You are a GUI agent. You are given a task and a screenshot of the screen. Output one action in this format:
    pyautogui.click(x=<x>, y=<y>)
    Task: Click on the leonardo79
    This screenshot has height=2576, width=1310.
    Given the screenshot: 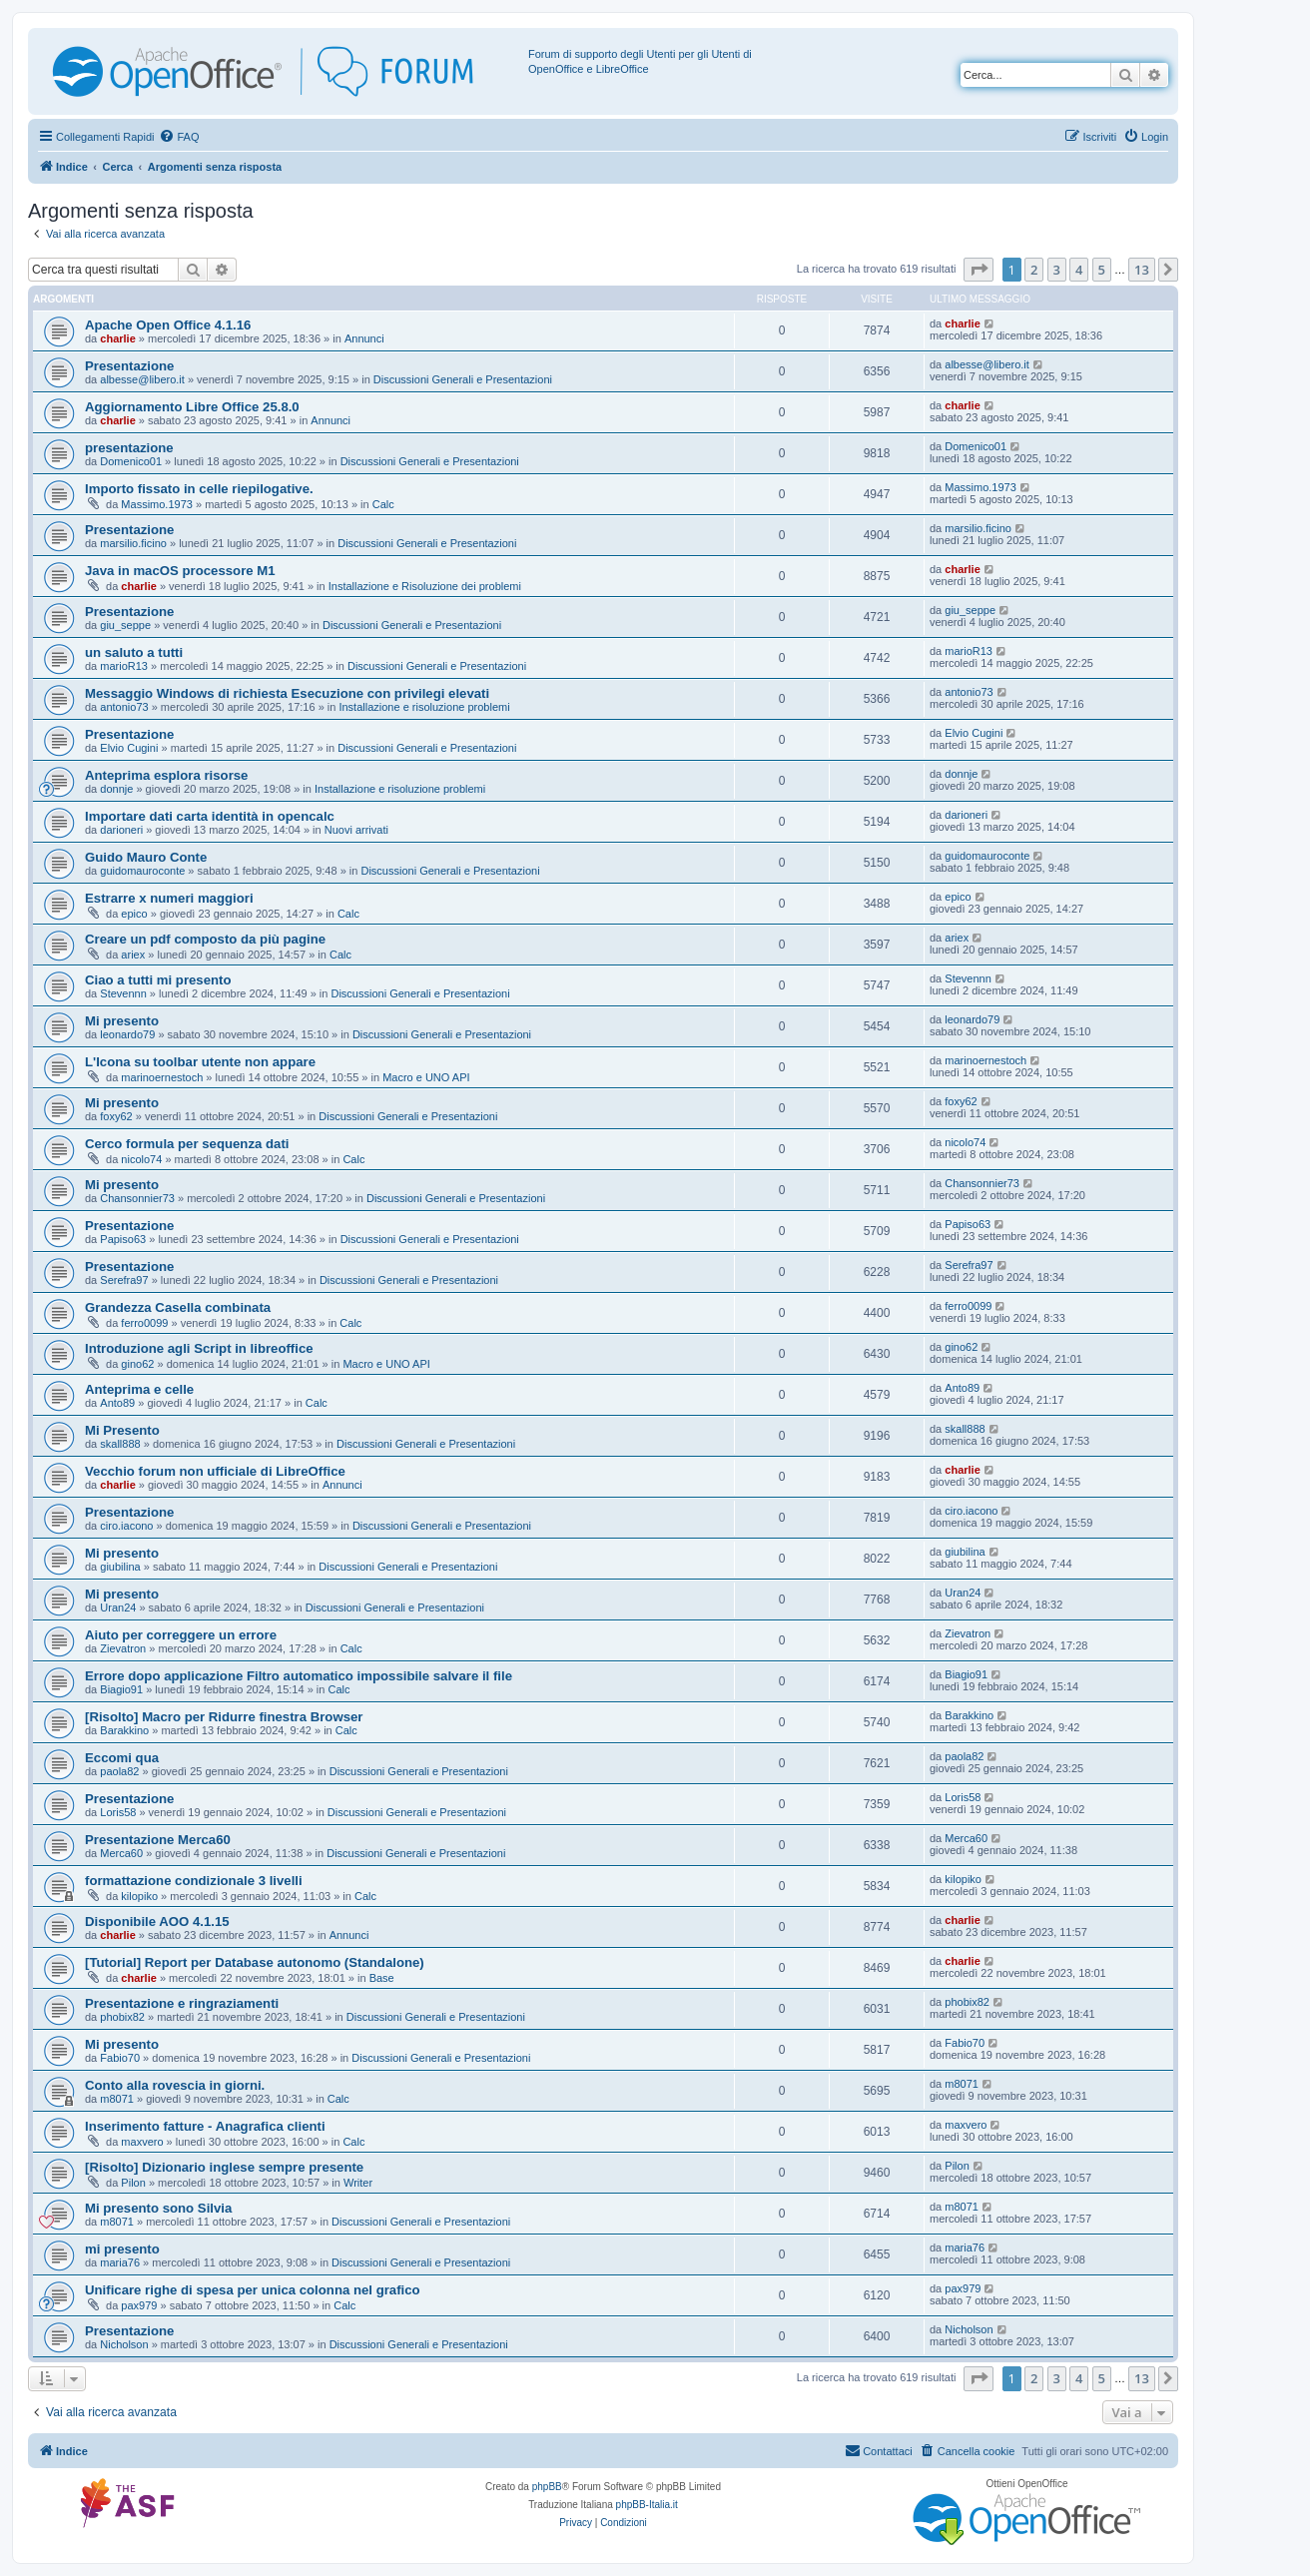 What is the action you would take?
    pyautogui.click(x=127, y=1034)
    